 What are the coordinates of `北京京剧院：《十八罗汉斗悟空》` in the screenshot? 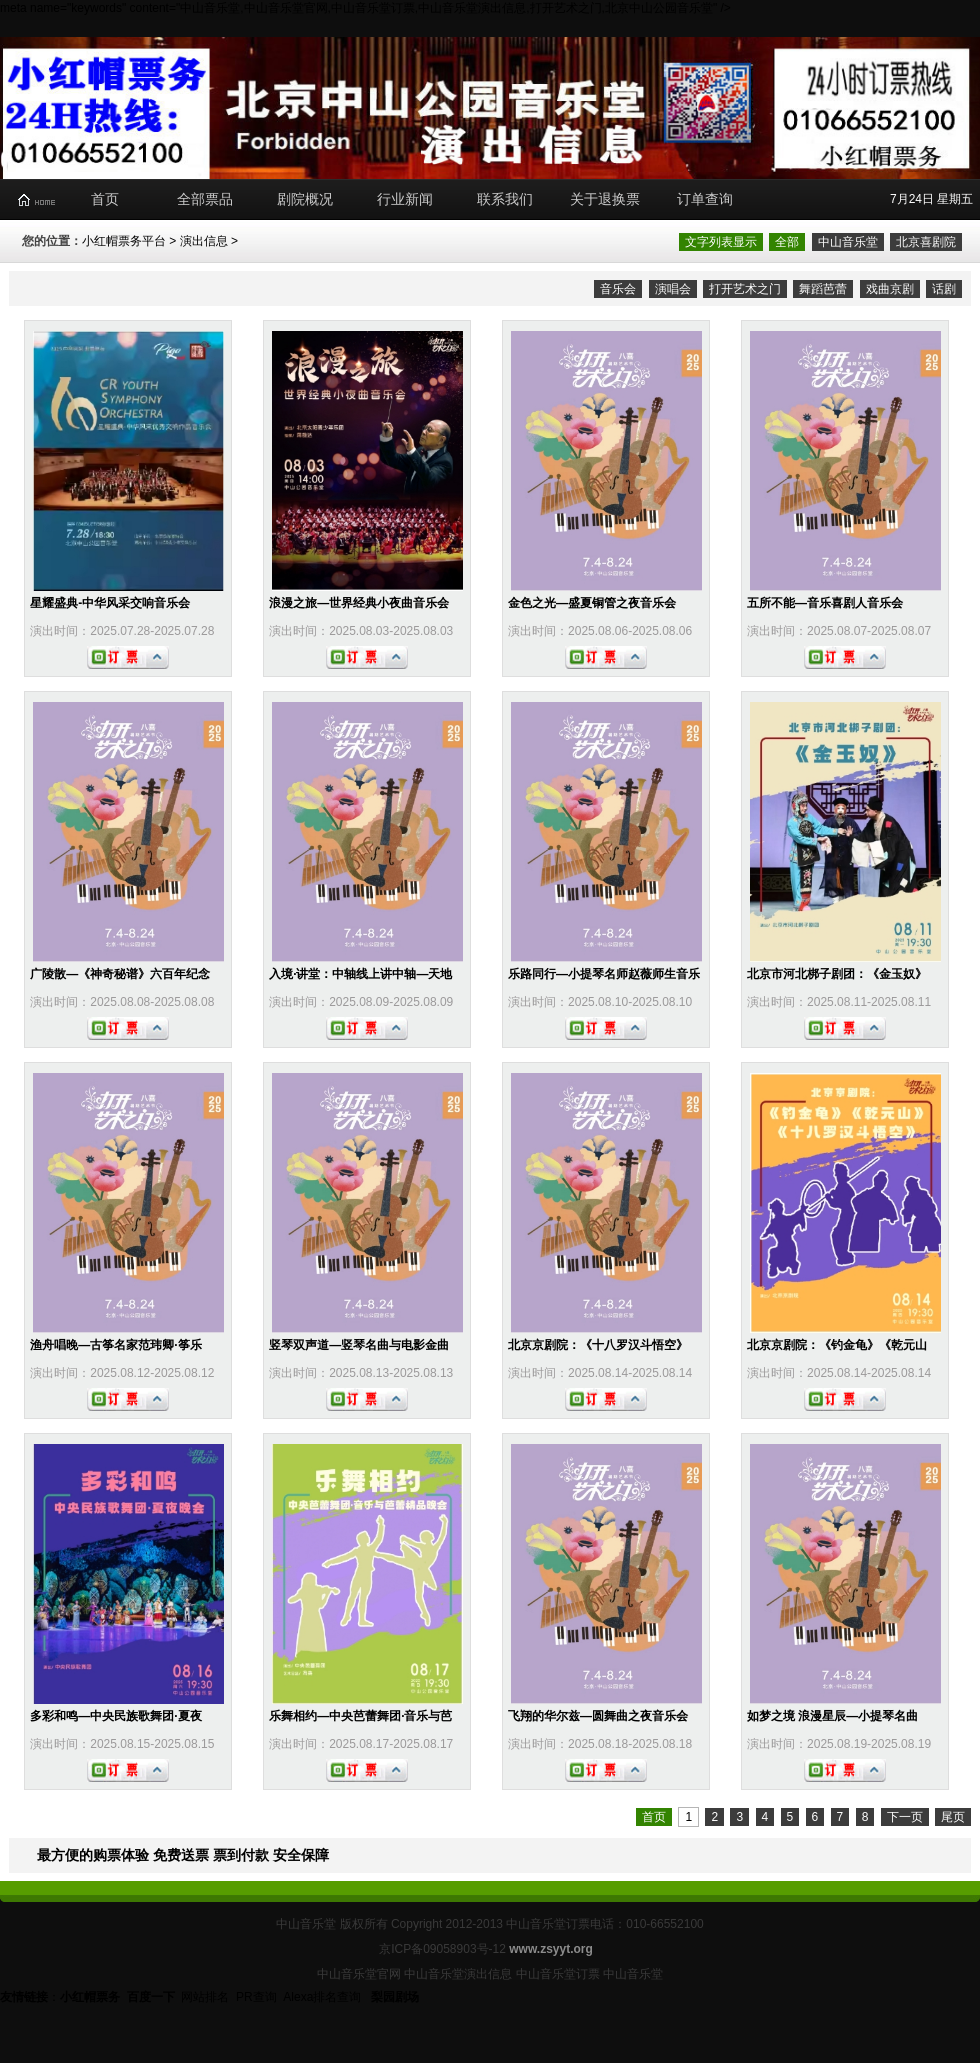 It's located at (598, 1345).